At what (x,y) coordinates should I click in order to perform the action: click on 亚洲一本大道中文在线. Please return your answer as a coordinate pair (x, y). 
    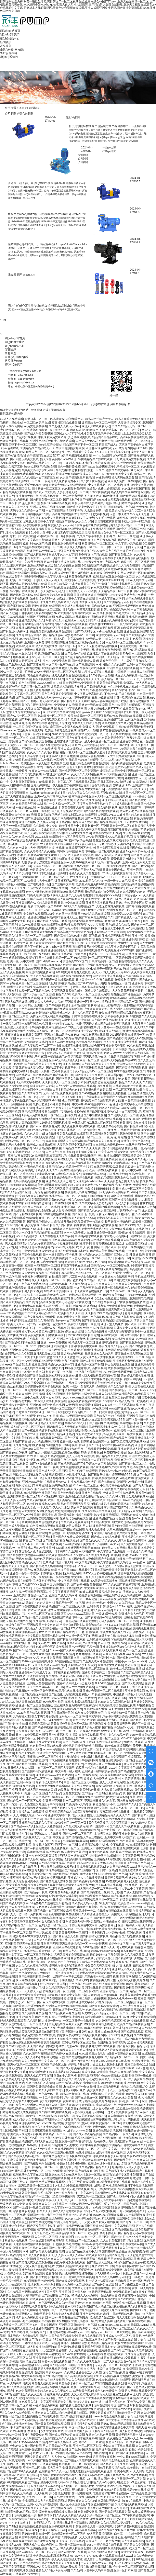
    Looking at the image, I should click on (24, 1397).